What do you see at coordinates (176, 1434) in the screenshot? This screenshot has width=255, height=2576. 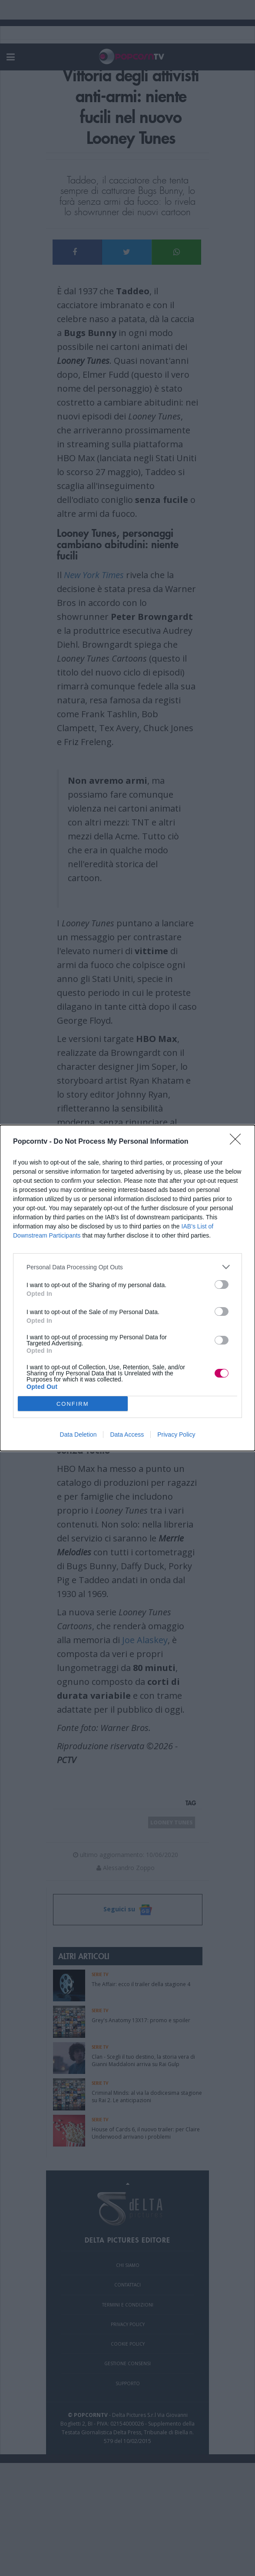 I see `Privacy Policy` at bounding box center [176, 1434].